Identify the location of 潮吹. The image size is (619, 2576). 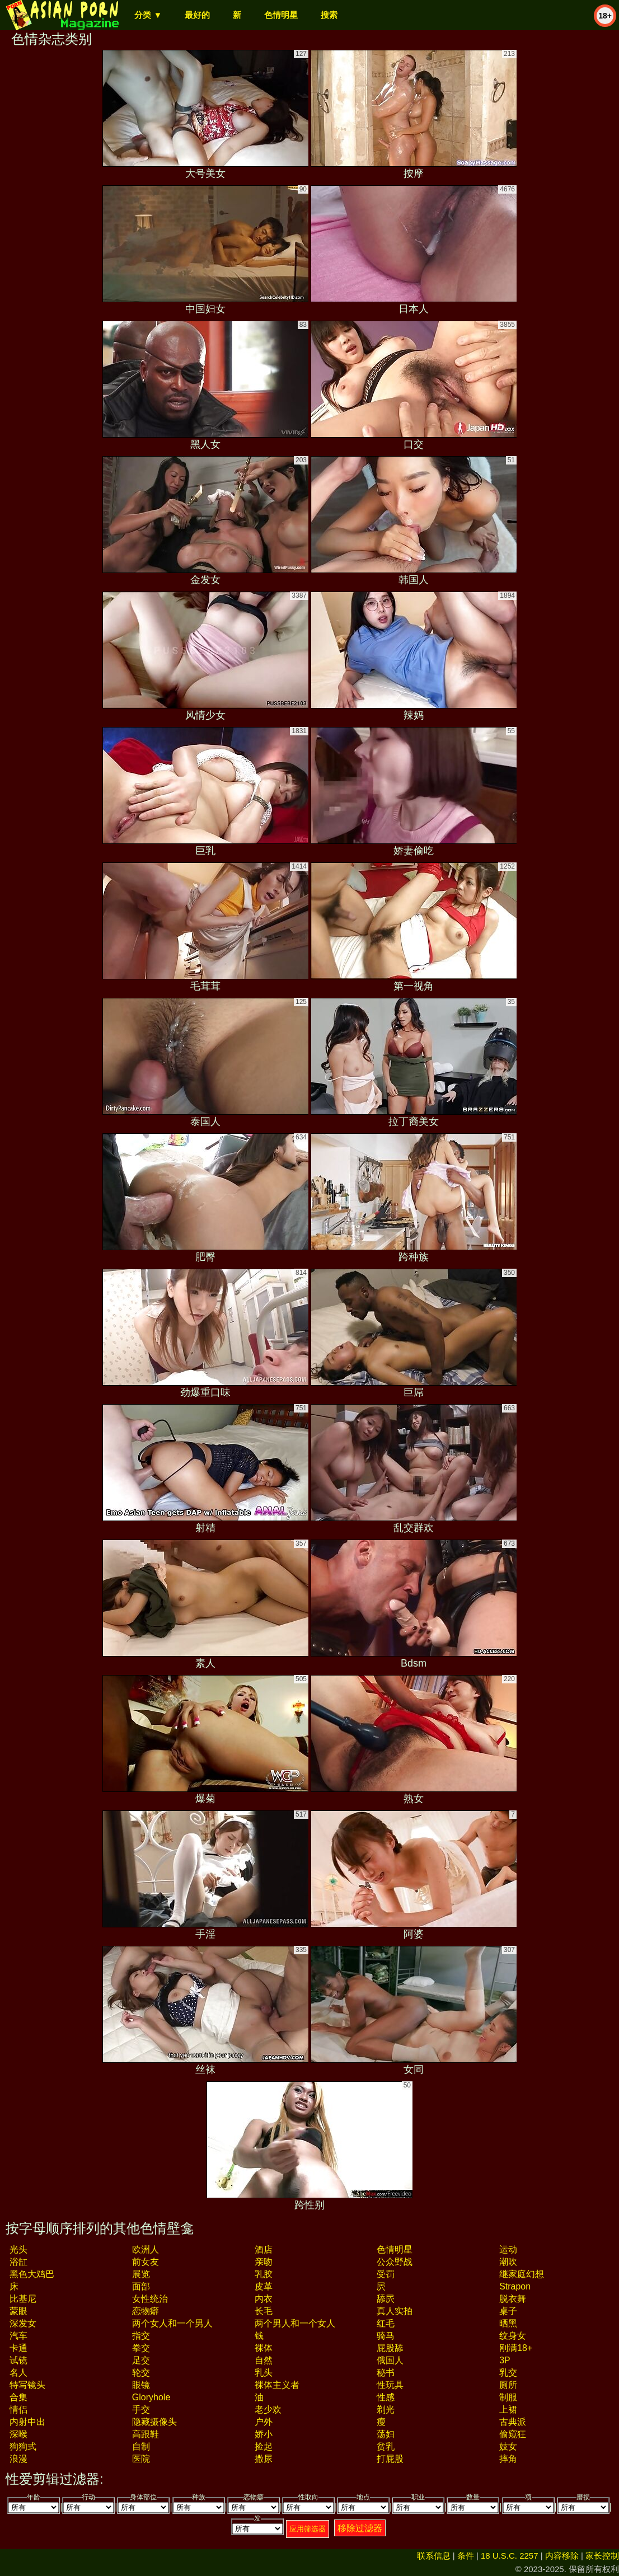
(508, 2262).